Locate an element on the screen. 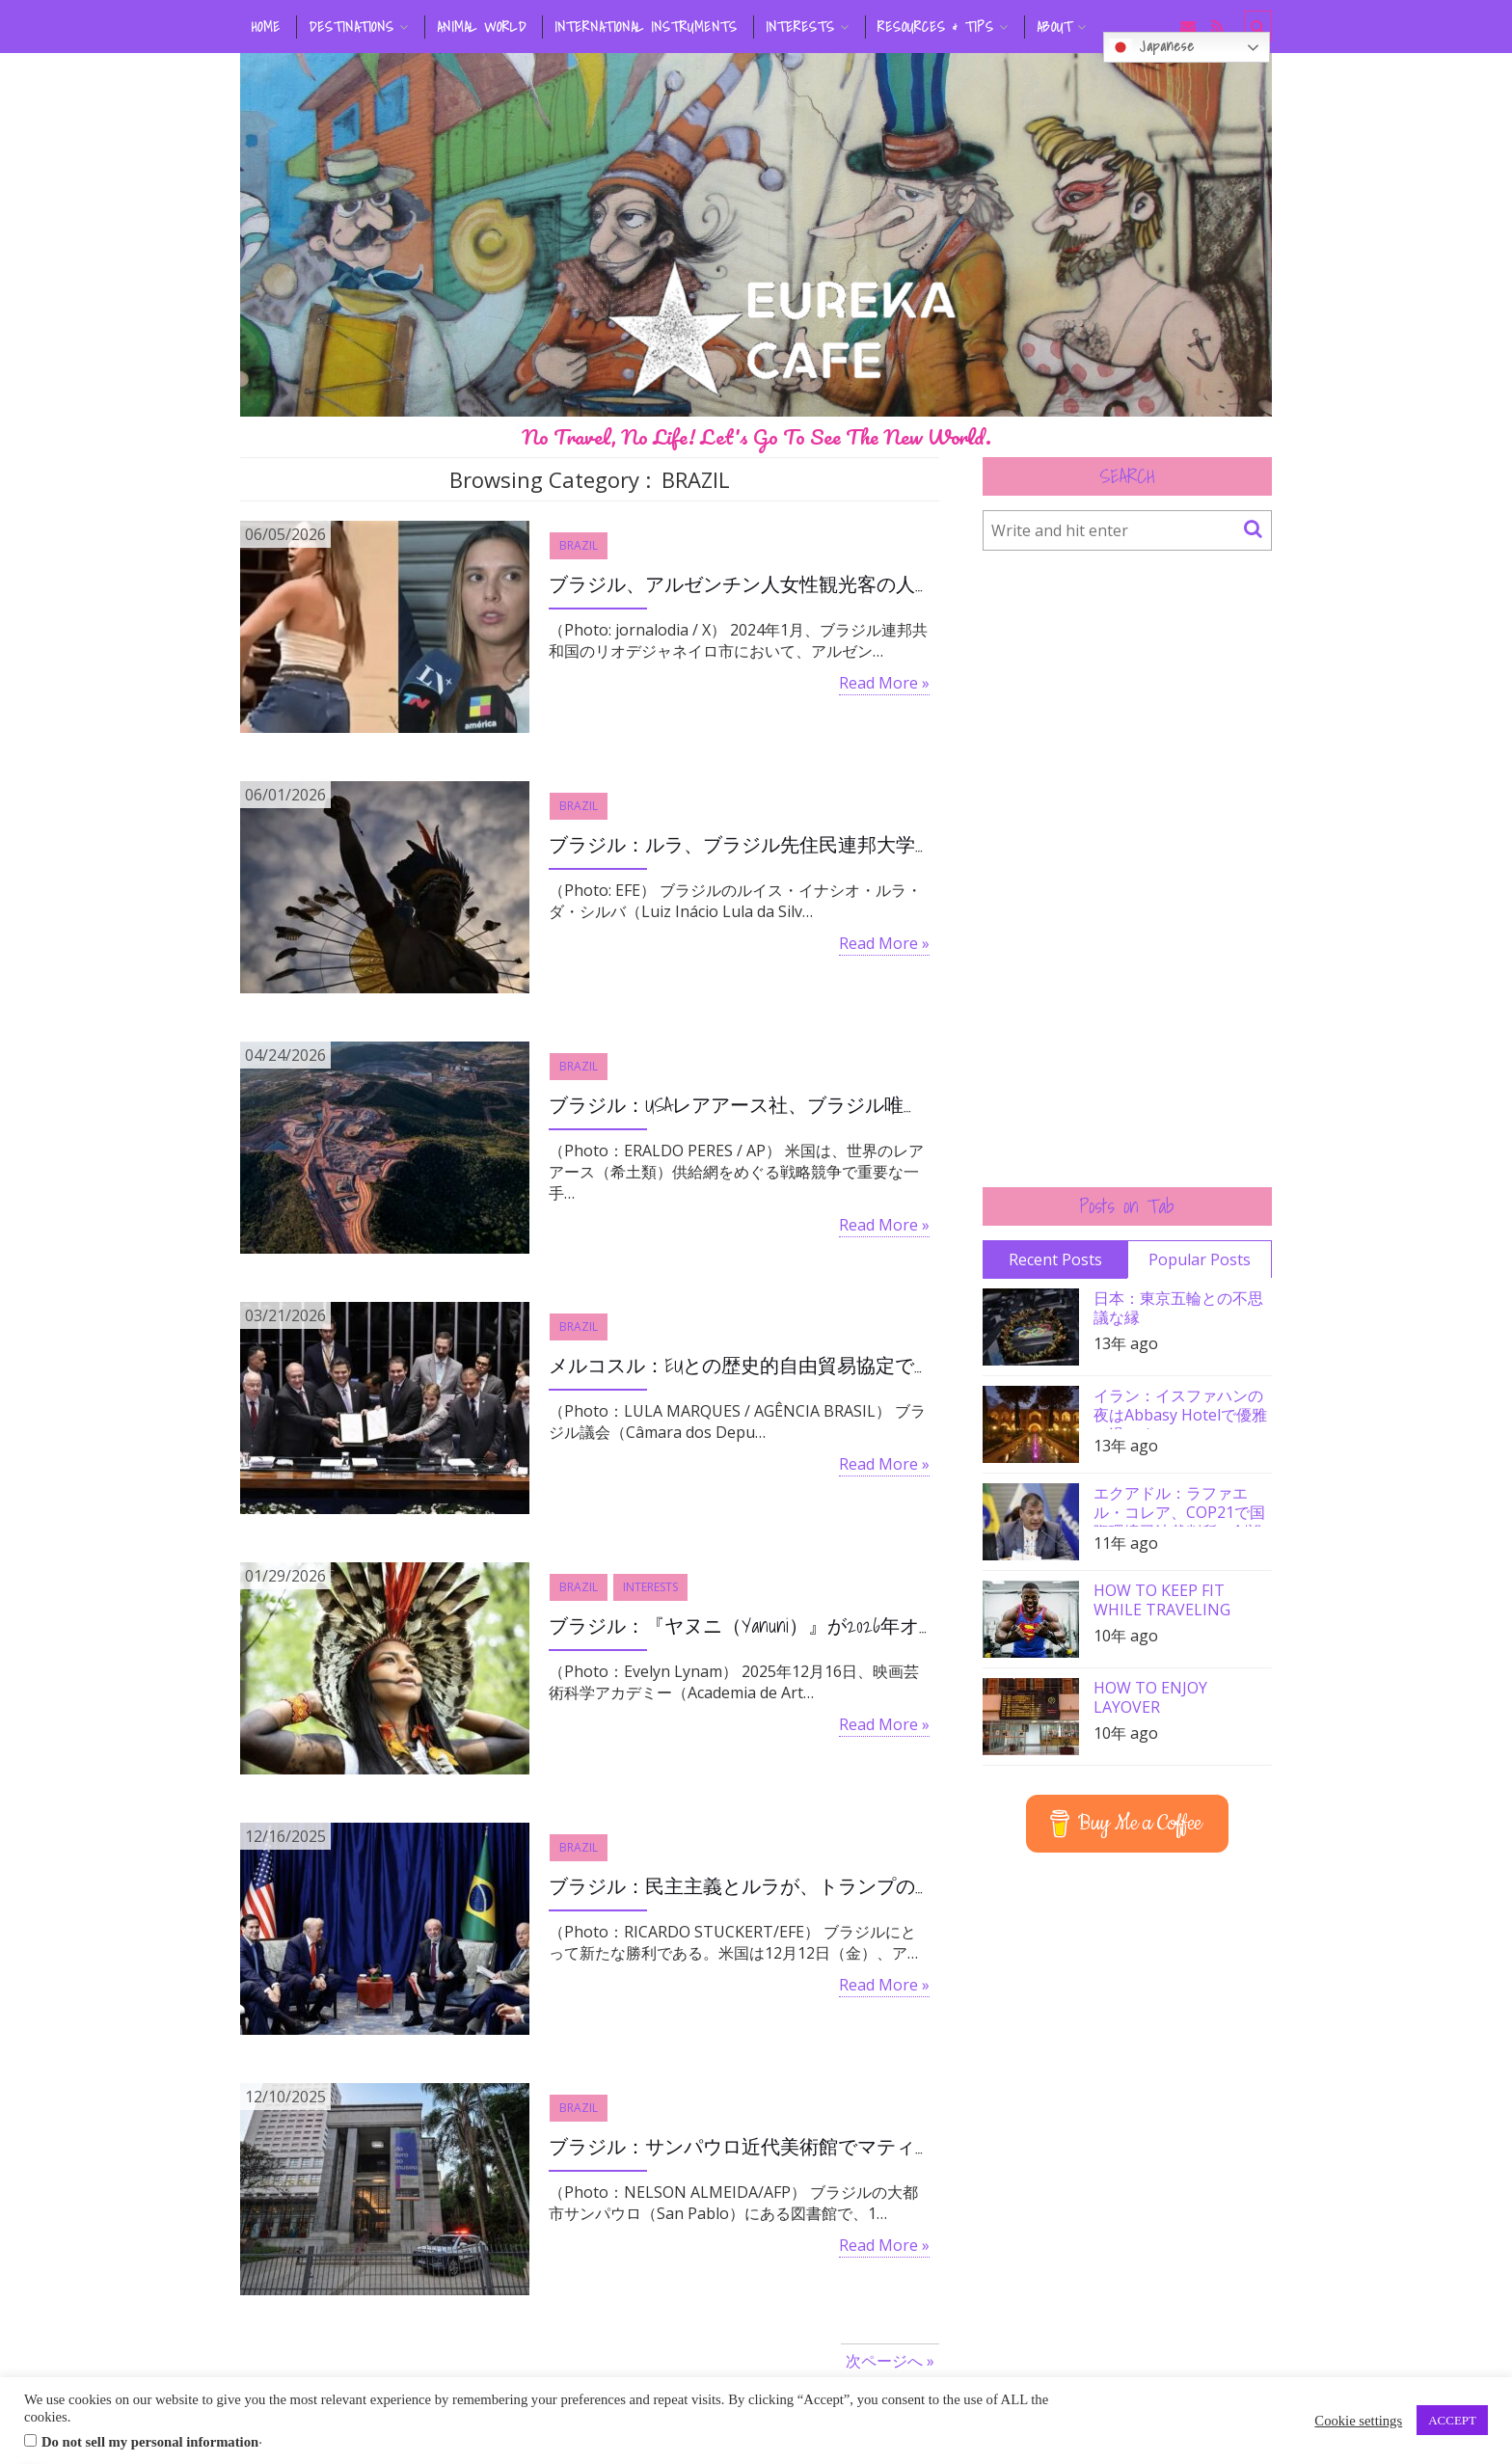 This screenshot has width=1512, height=2464. イラン：イスファハンの夜はAbbasy Hotelで優雅に過ごす is located at coordinates (1180, 1407).